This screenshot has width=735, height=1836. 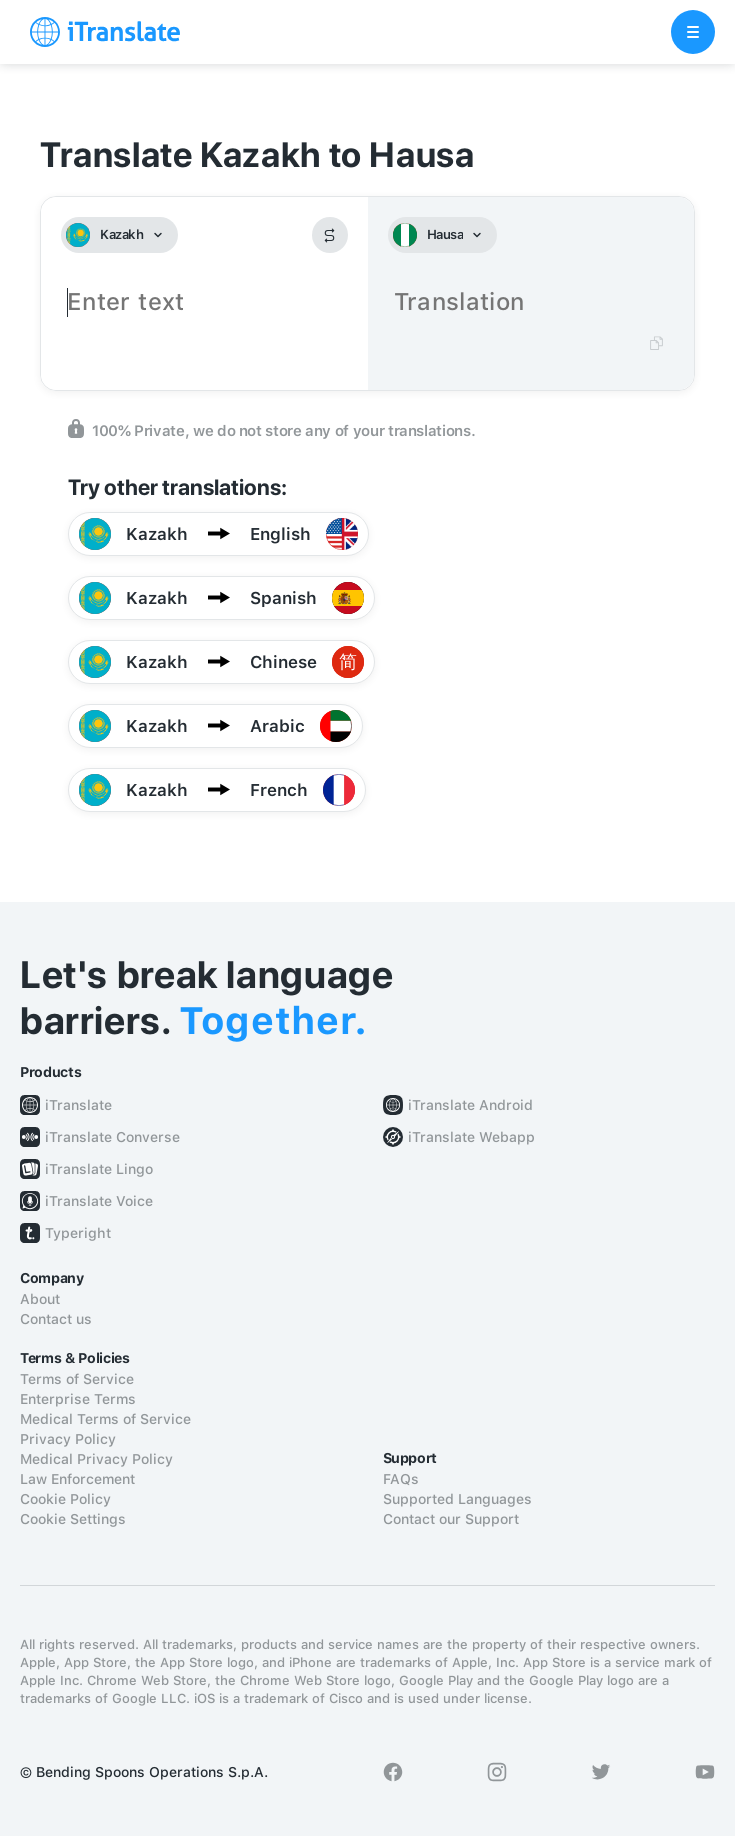 What do you see at coordinates (112, 1137) in the screenshot?
I see `iTranslate Converse` at bounding box center [112, 1137].